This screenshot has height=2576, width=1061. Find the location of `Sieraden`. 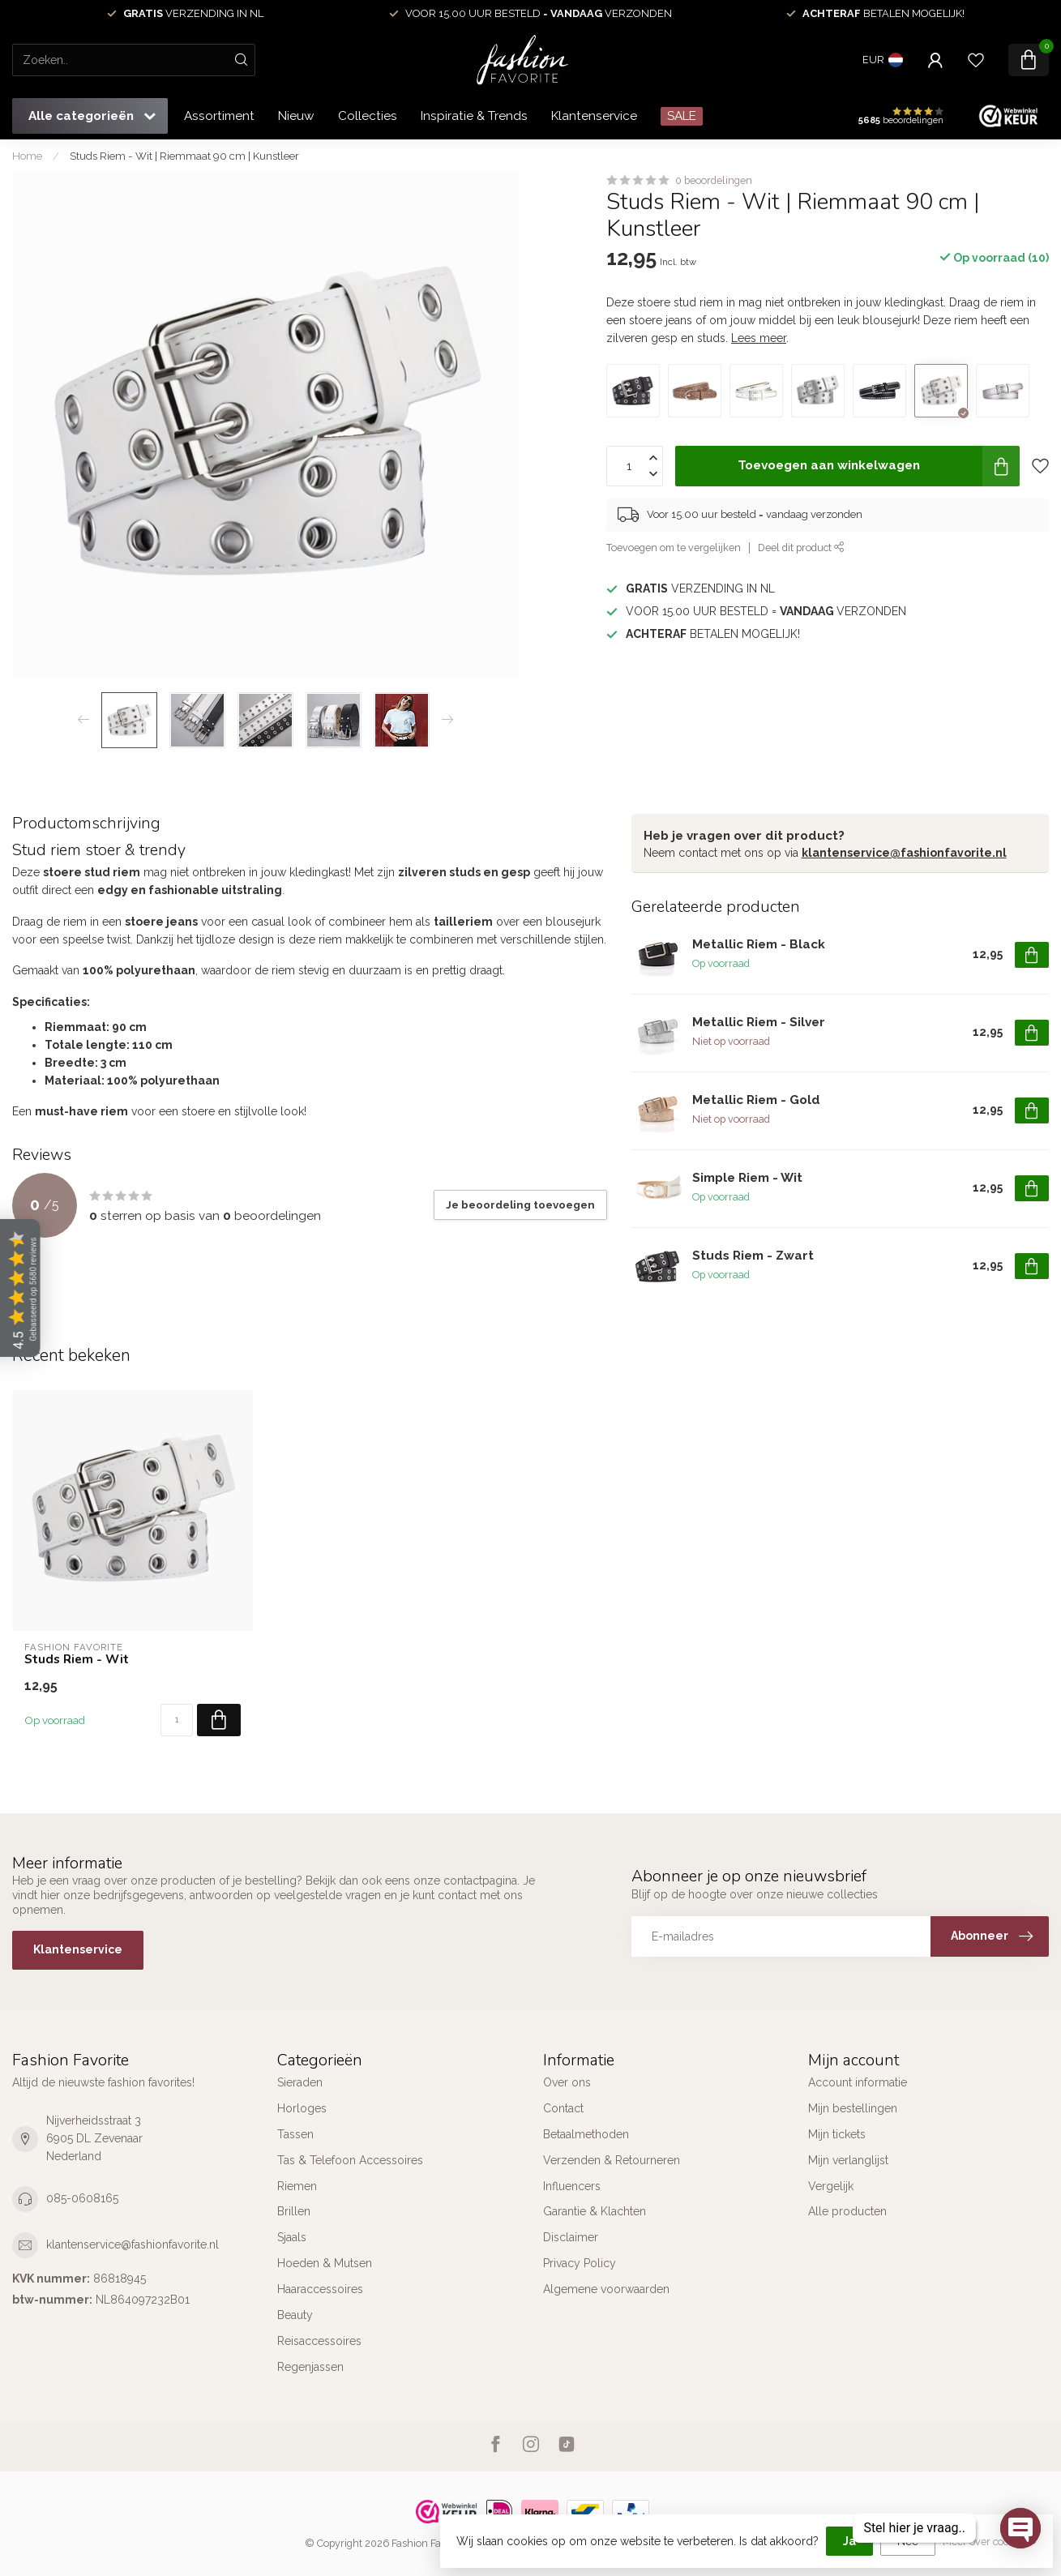

Sieraden is located at coordinates (300, 2082).